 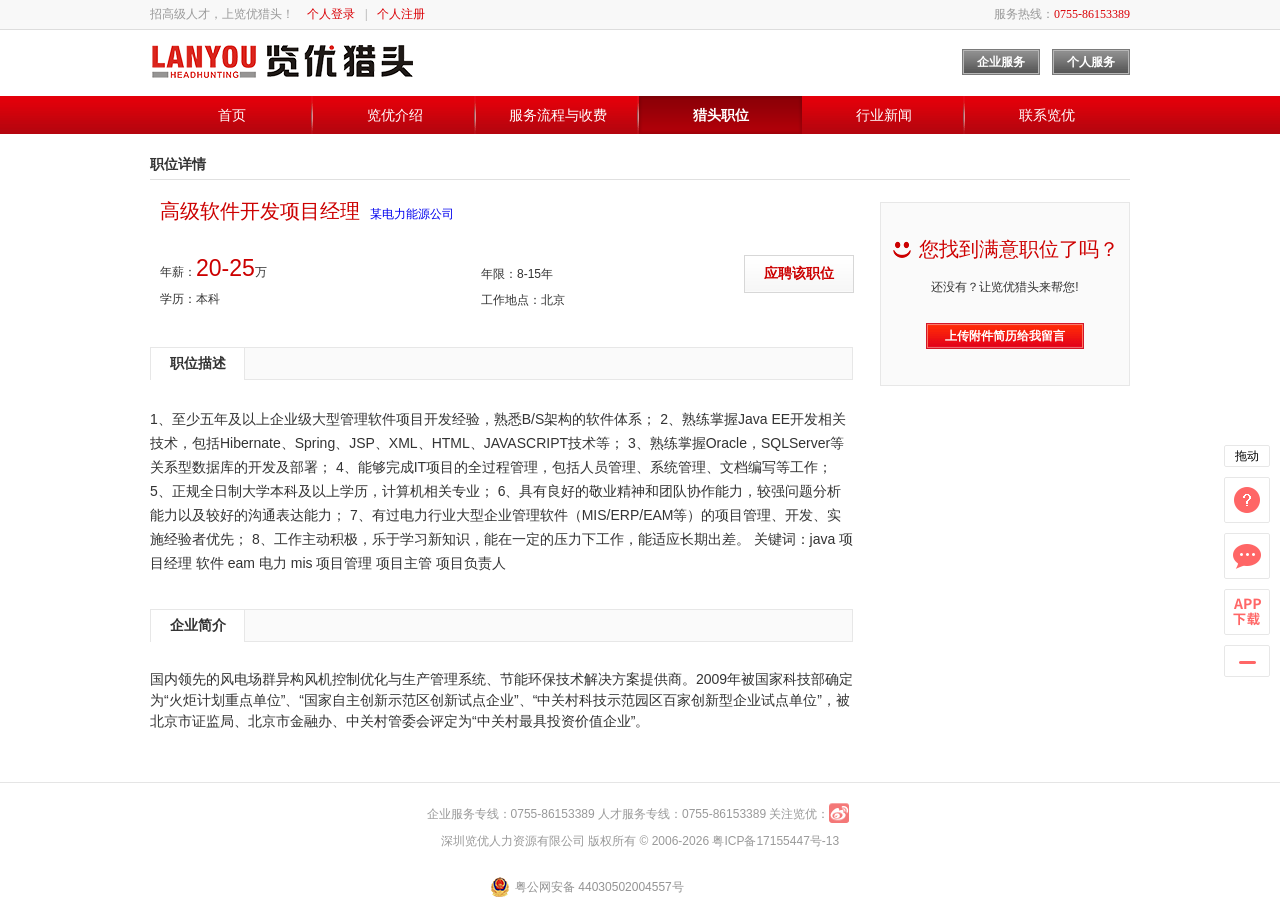 What do you see at coordinates (884, 115) in the screenshot?
I see `行业新闻` at bounding box center [884, 115].